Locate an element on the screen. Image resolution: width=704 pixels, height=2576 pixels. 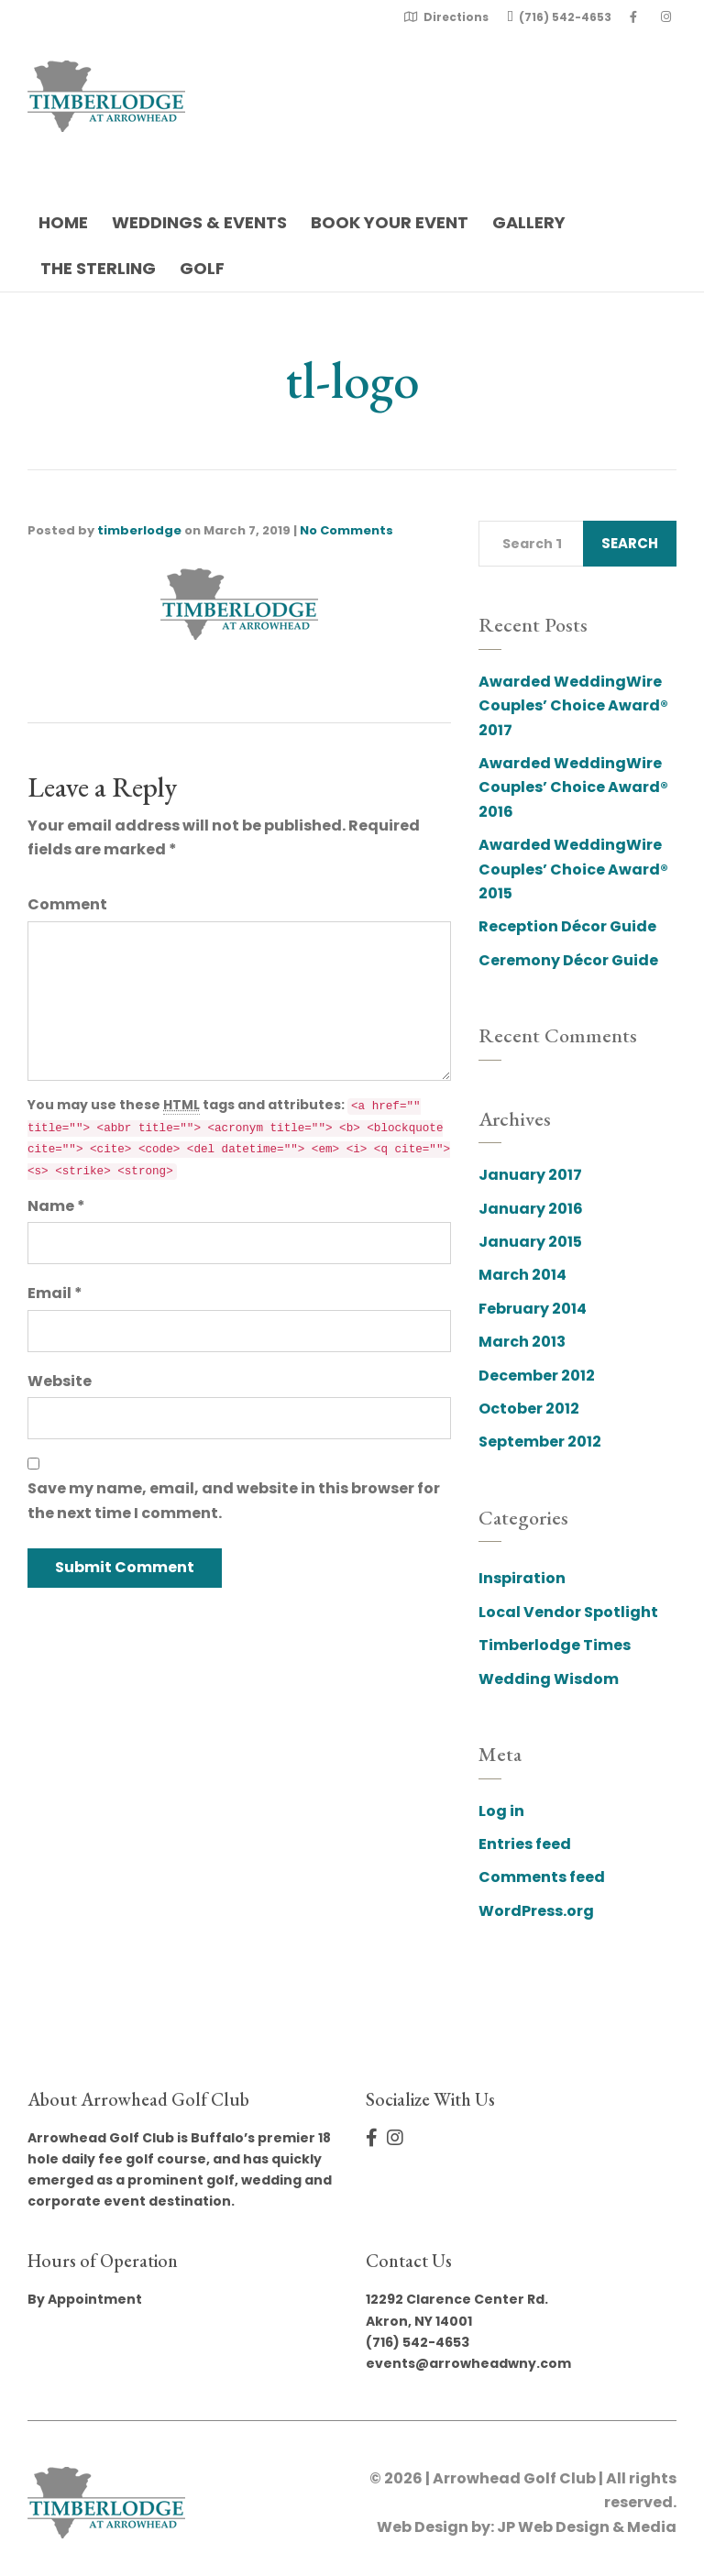
Golf is located at coordinates (202, 268).